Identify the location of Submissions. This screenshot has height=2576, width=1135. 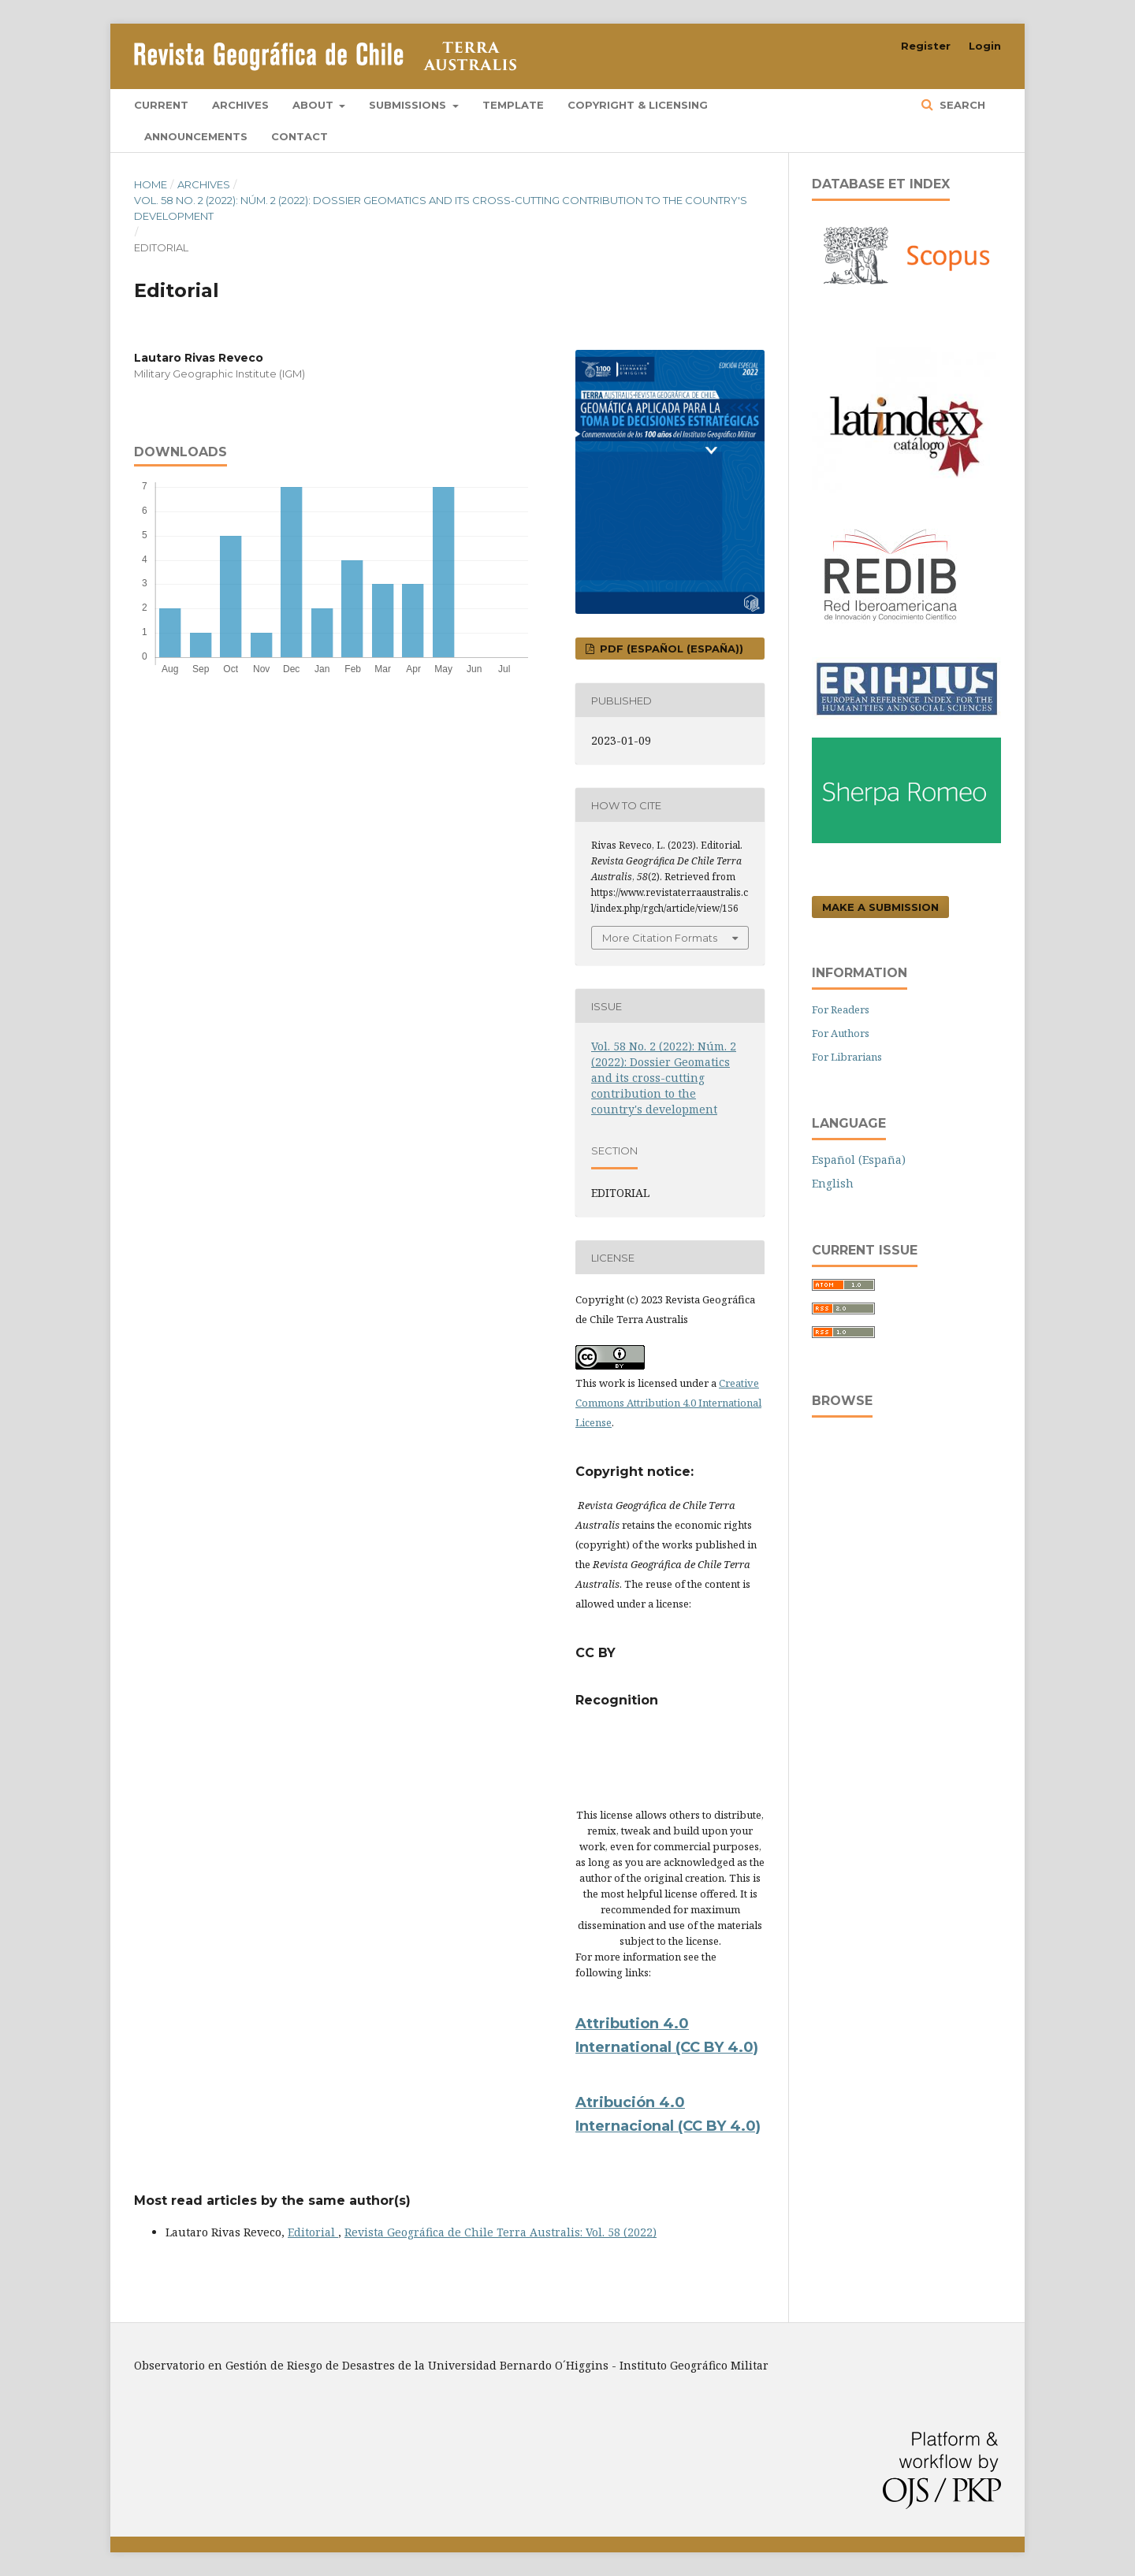
(409, 105).